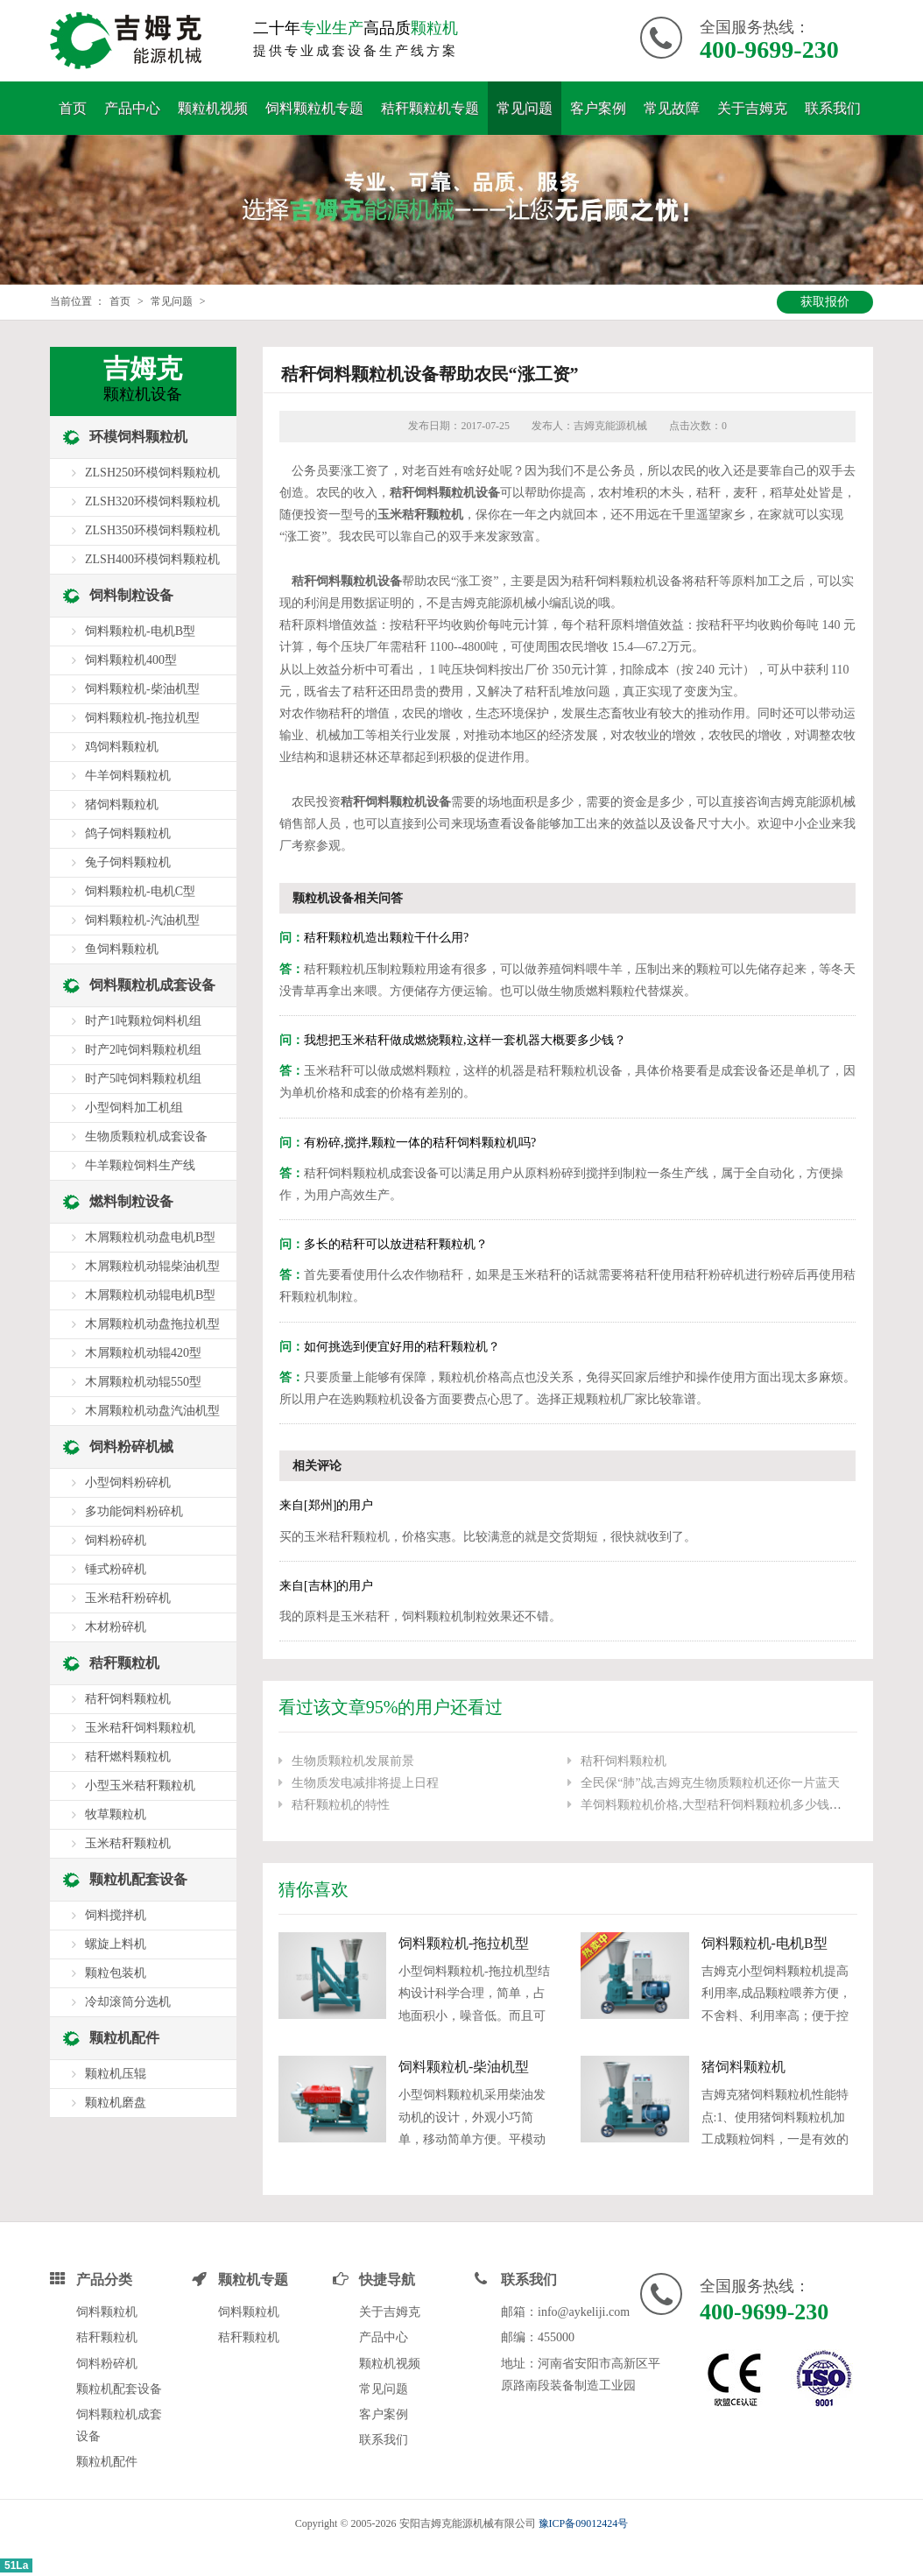  What do you see at coordinates (140, 1165) in the screenshot?
I see `牛羊颗粒饲料生产线` at bounding box center [140, 1165].